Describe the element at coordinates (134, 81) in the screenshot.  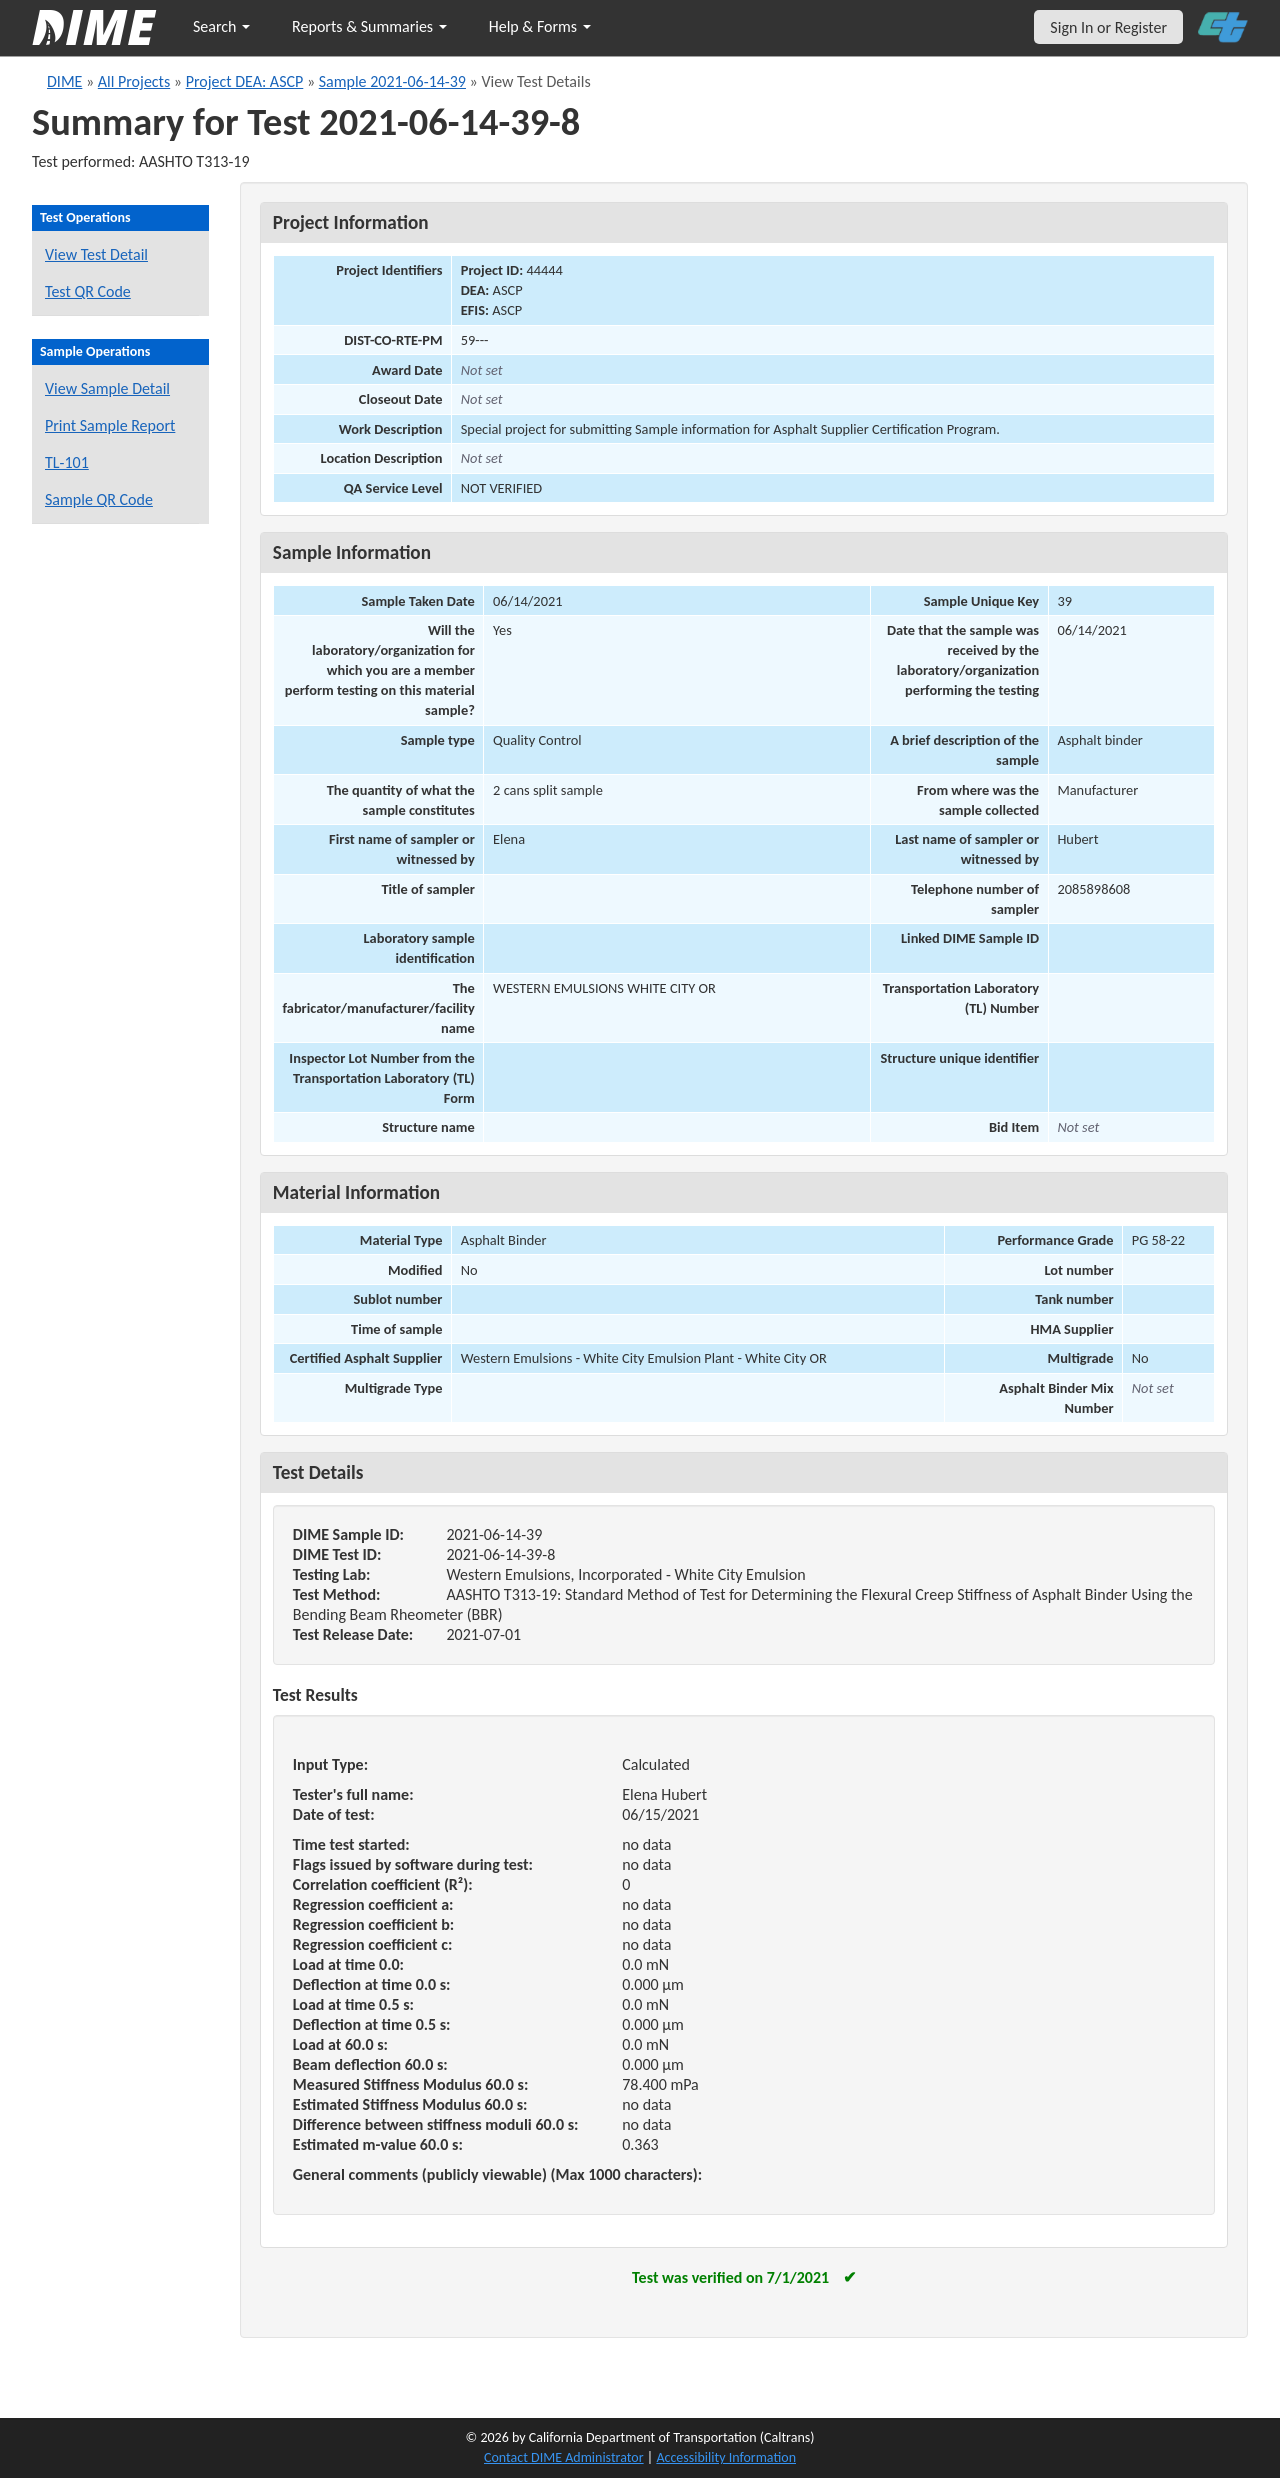
I see `All Projects` at that location.